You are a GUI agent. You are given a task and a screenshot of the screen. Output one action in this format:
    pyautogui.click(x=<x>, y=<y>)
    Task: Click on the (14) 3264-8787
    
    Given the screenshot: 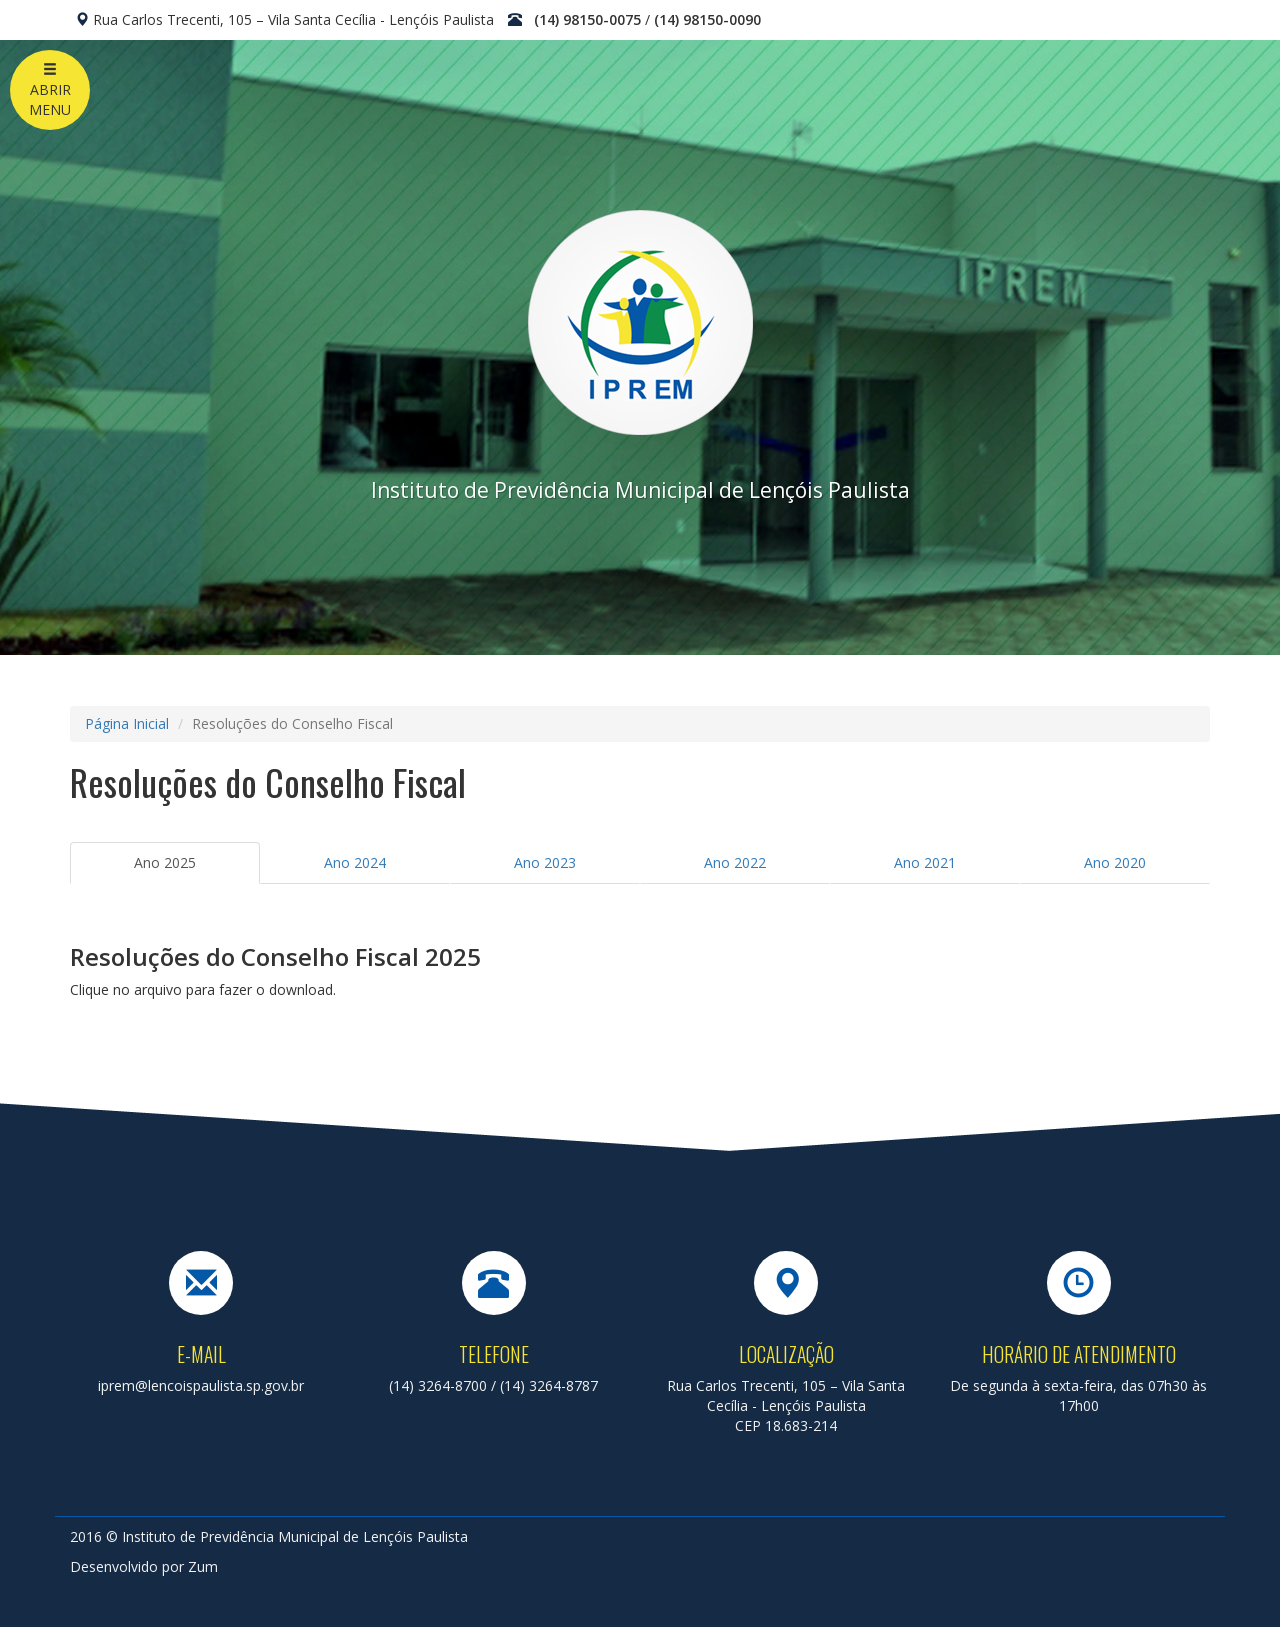 What is the action you would take?
    pyautogui.click(x=549, y=1385)
    